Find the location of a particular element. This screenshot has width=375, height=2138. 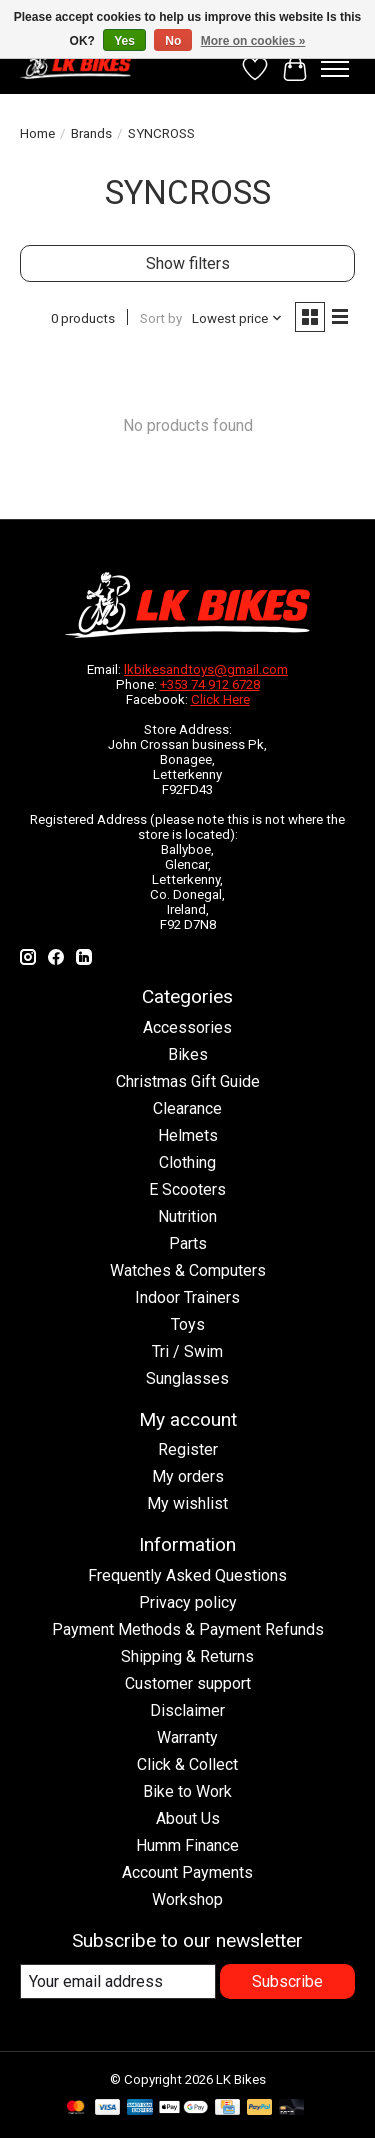

Toys is located at coordinates (188, 1324).